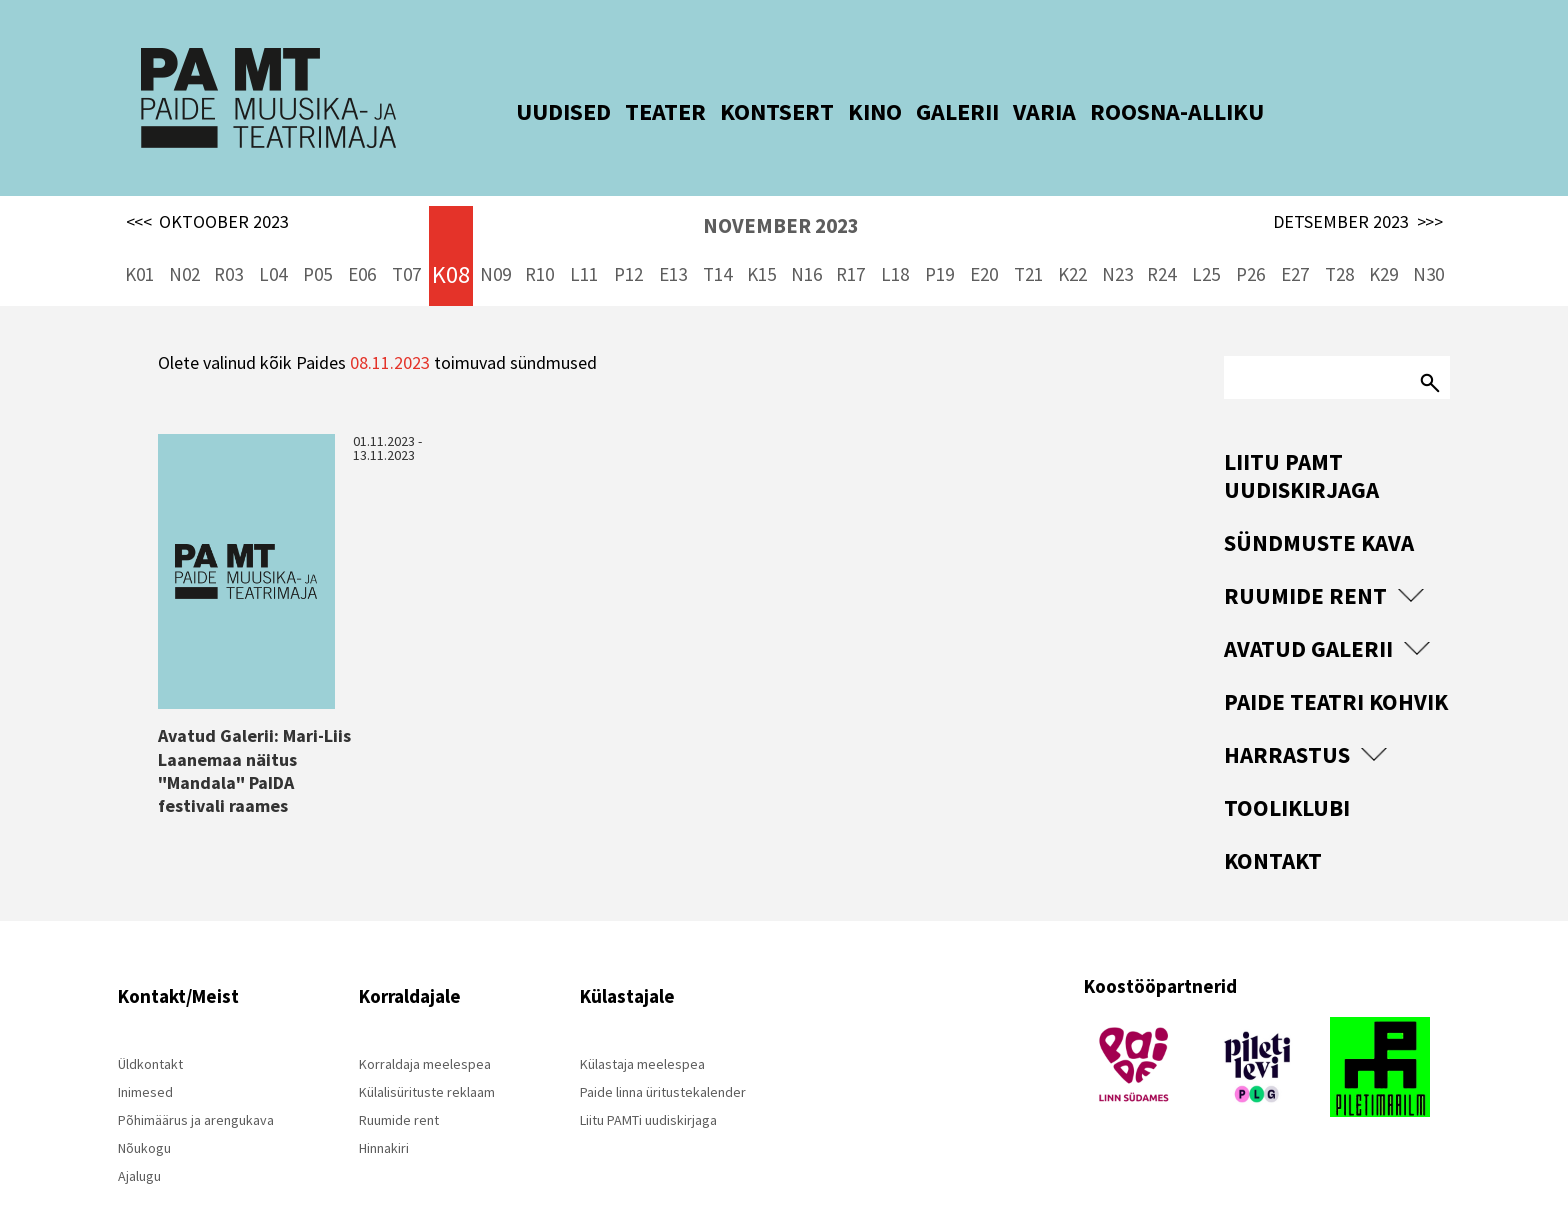 Image resolution: width=1568 pixels, height=1223 pixels. What do you see at coordinates (317, 240) in the screenshot?
I see `P05` at bounding box center [317, 240].